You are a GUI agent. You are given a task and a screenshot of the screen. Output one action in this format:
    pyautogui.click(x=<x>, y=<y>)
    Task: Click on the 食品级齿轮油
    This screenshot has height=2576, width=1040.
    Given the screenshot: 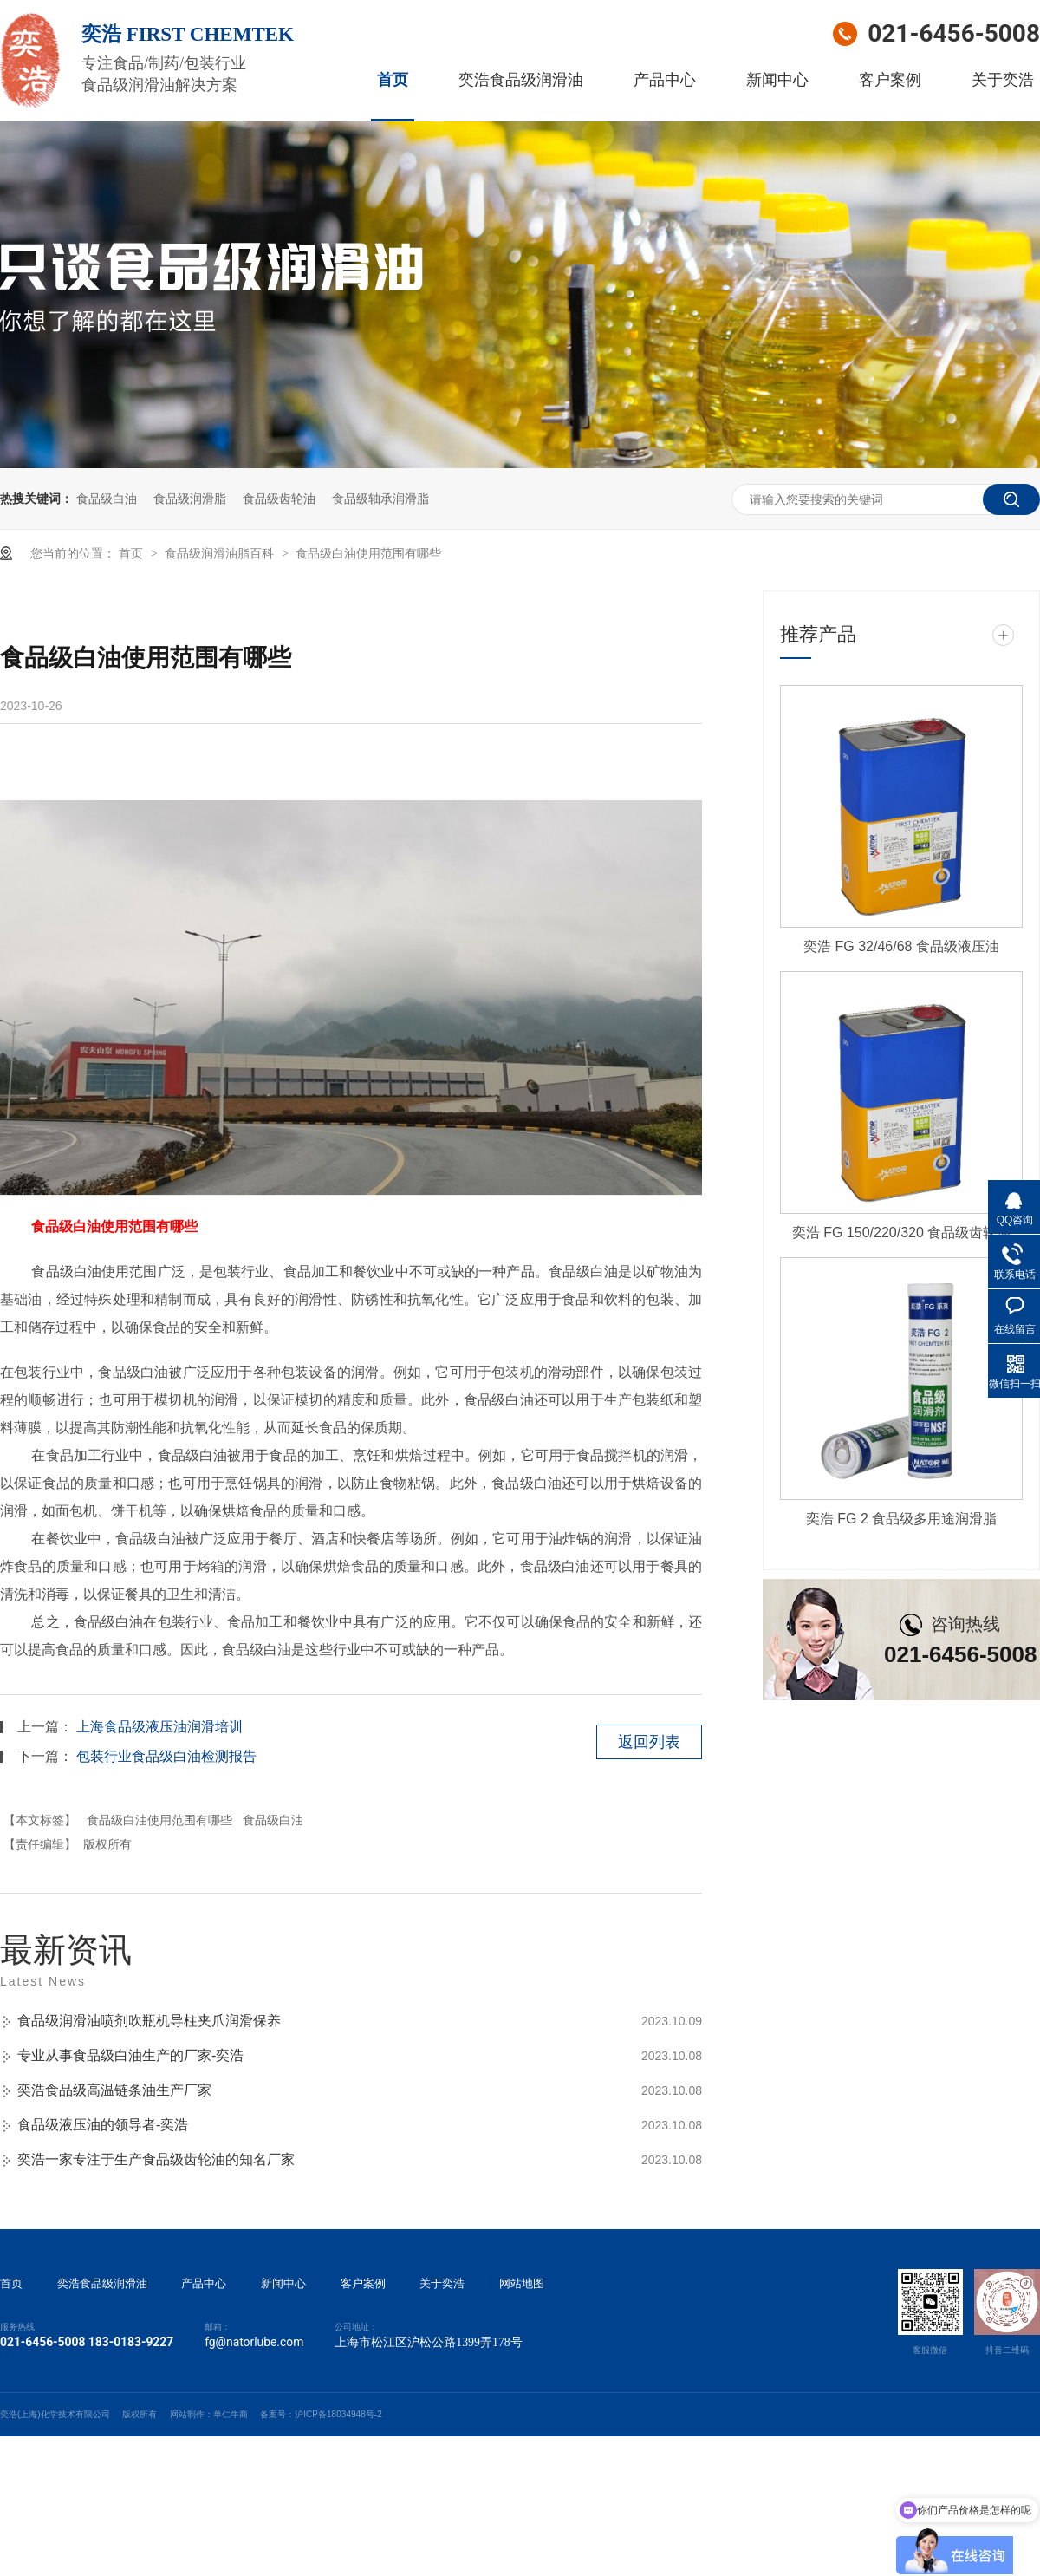 What is the action you would take?
    pyautogui.click(x=279, y=498)
    